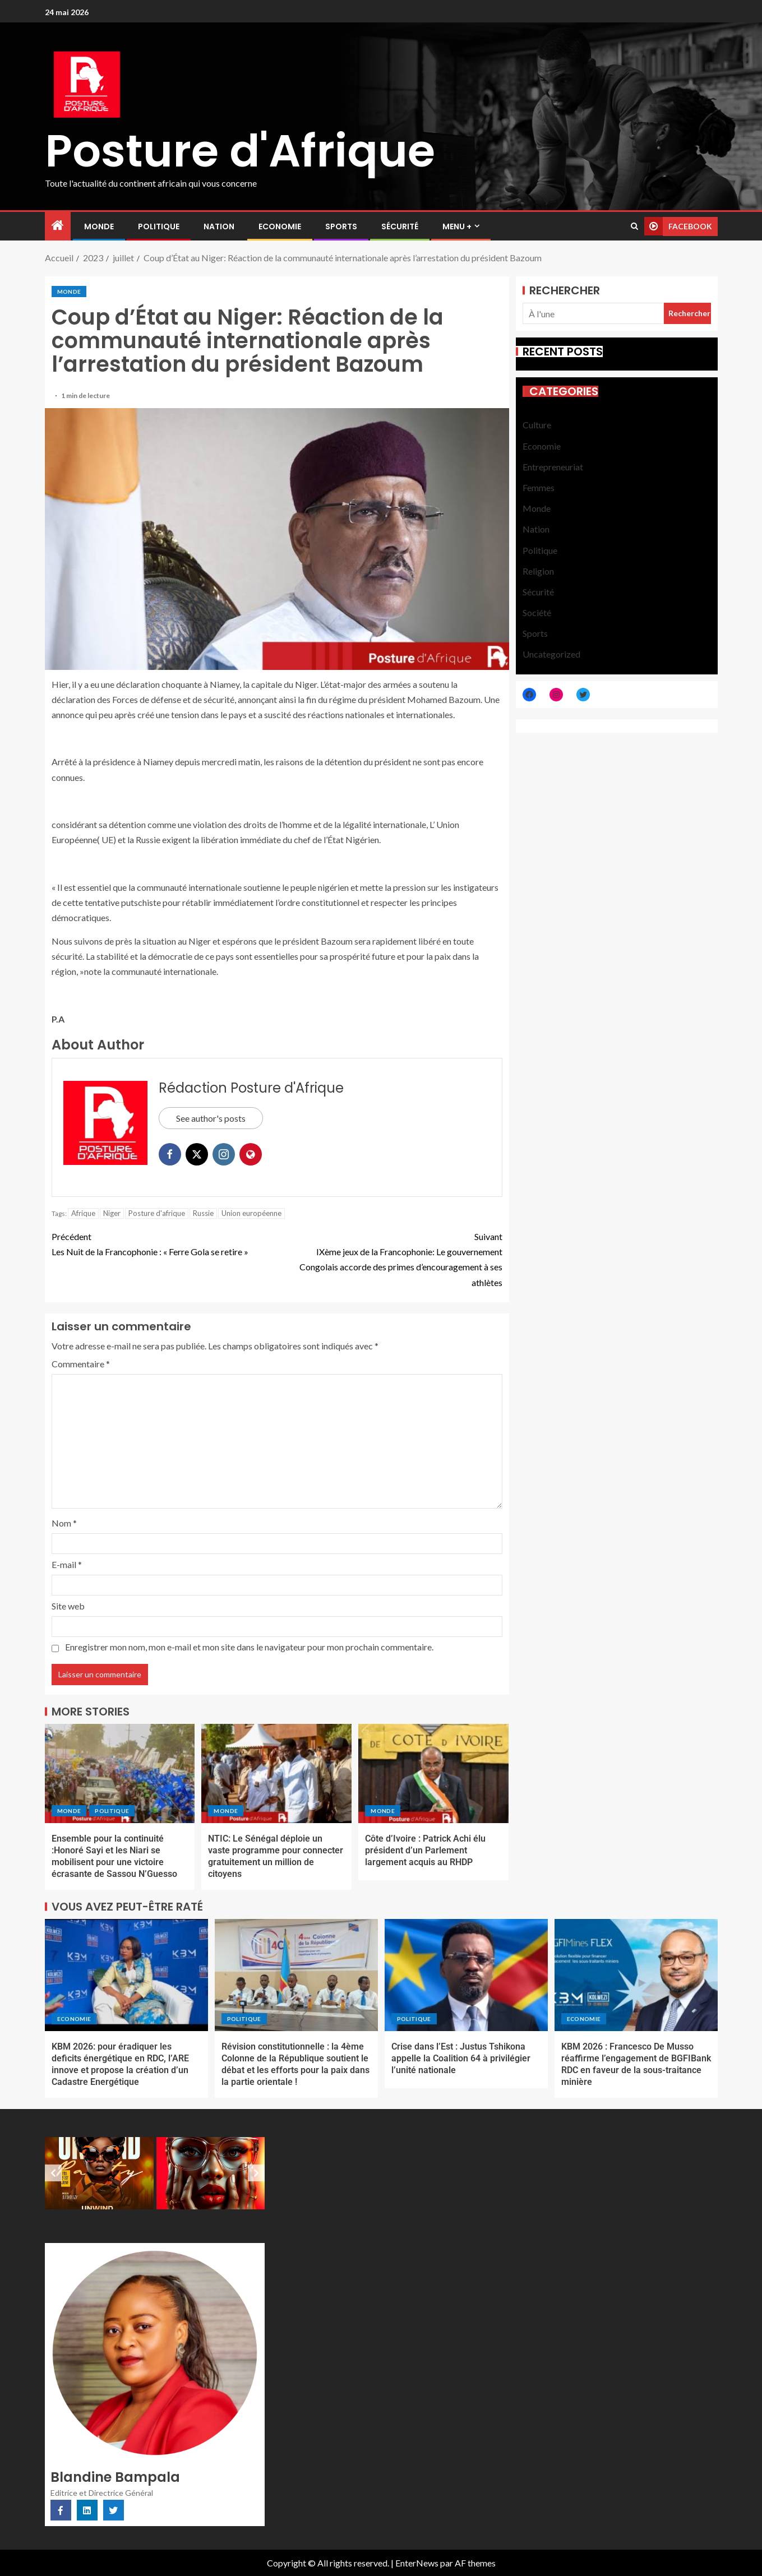 The width and height of the screenshot is (762, 2576). What do you see at coordinates (433, 1773) in the screenshot?
I see `[Côte d’Ivoire : Patrick Achi élu président d’un Parlement largement acquis au RHDP]` at bounding box center [433, 1773].